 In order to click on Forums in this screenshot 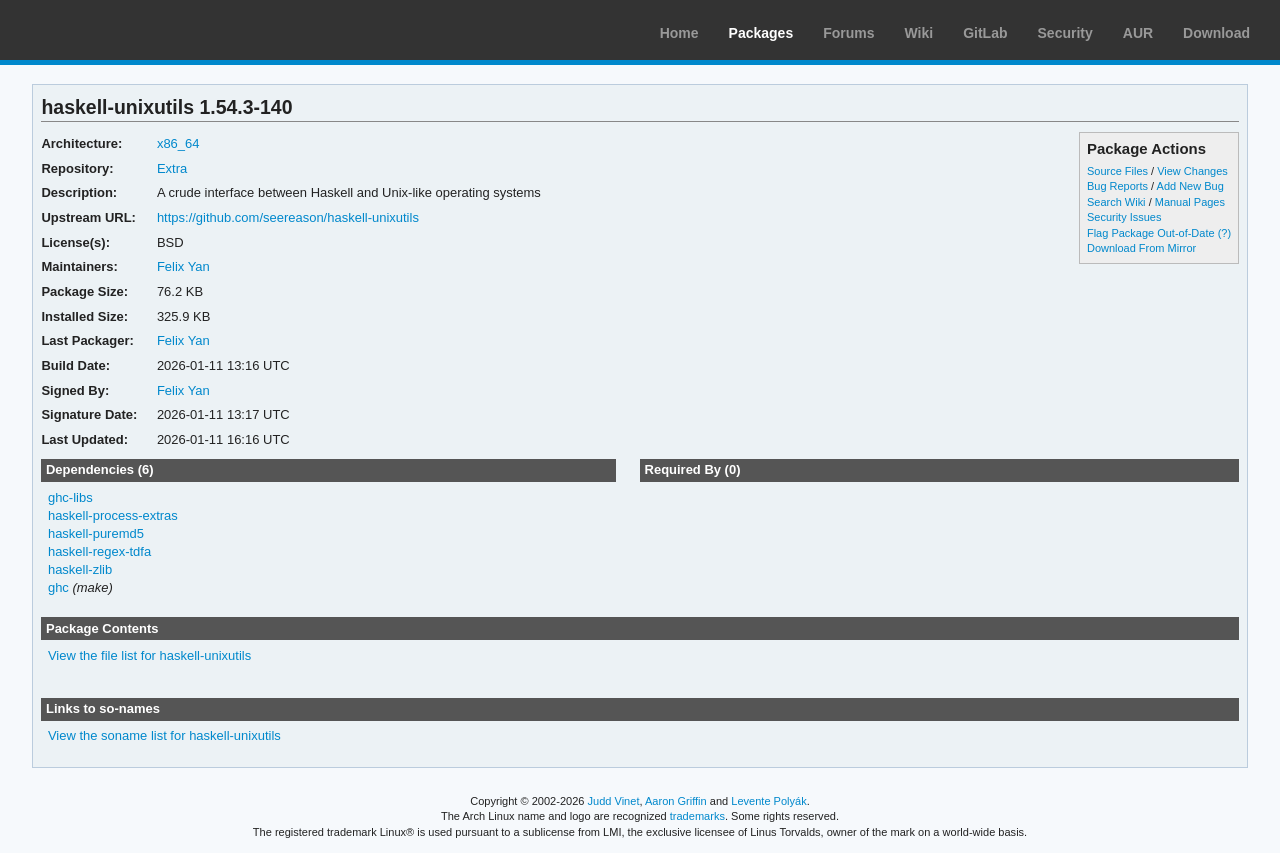, I will do `click(848, 33)`.